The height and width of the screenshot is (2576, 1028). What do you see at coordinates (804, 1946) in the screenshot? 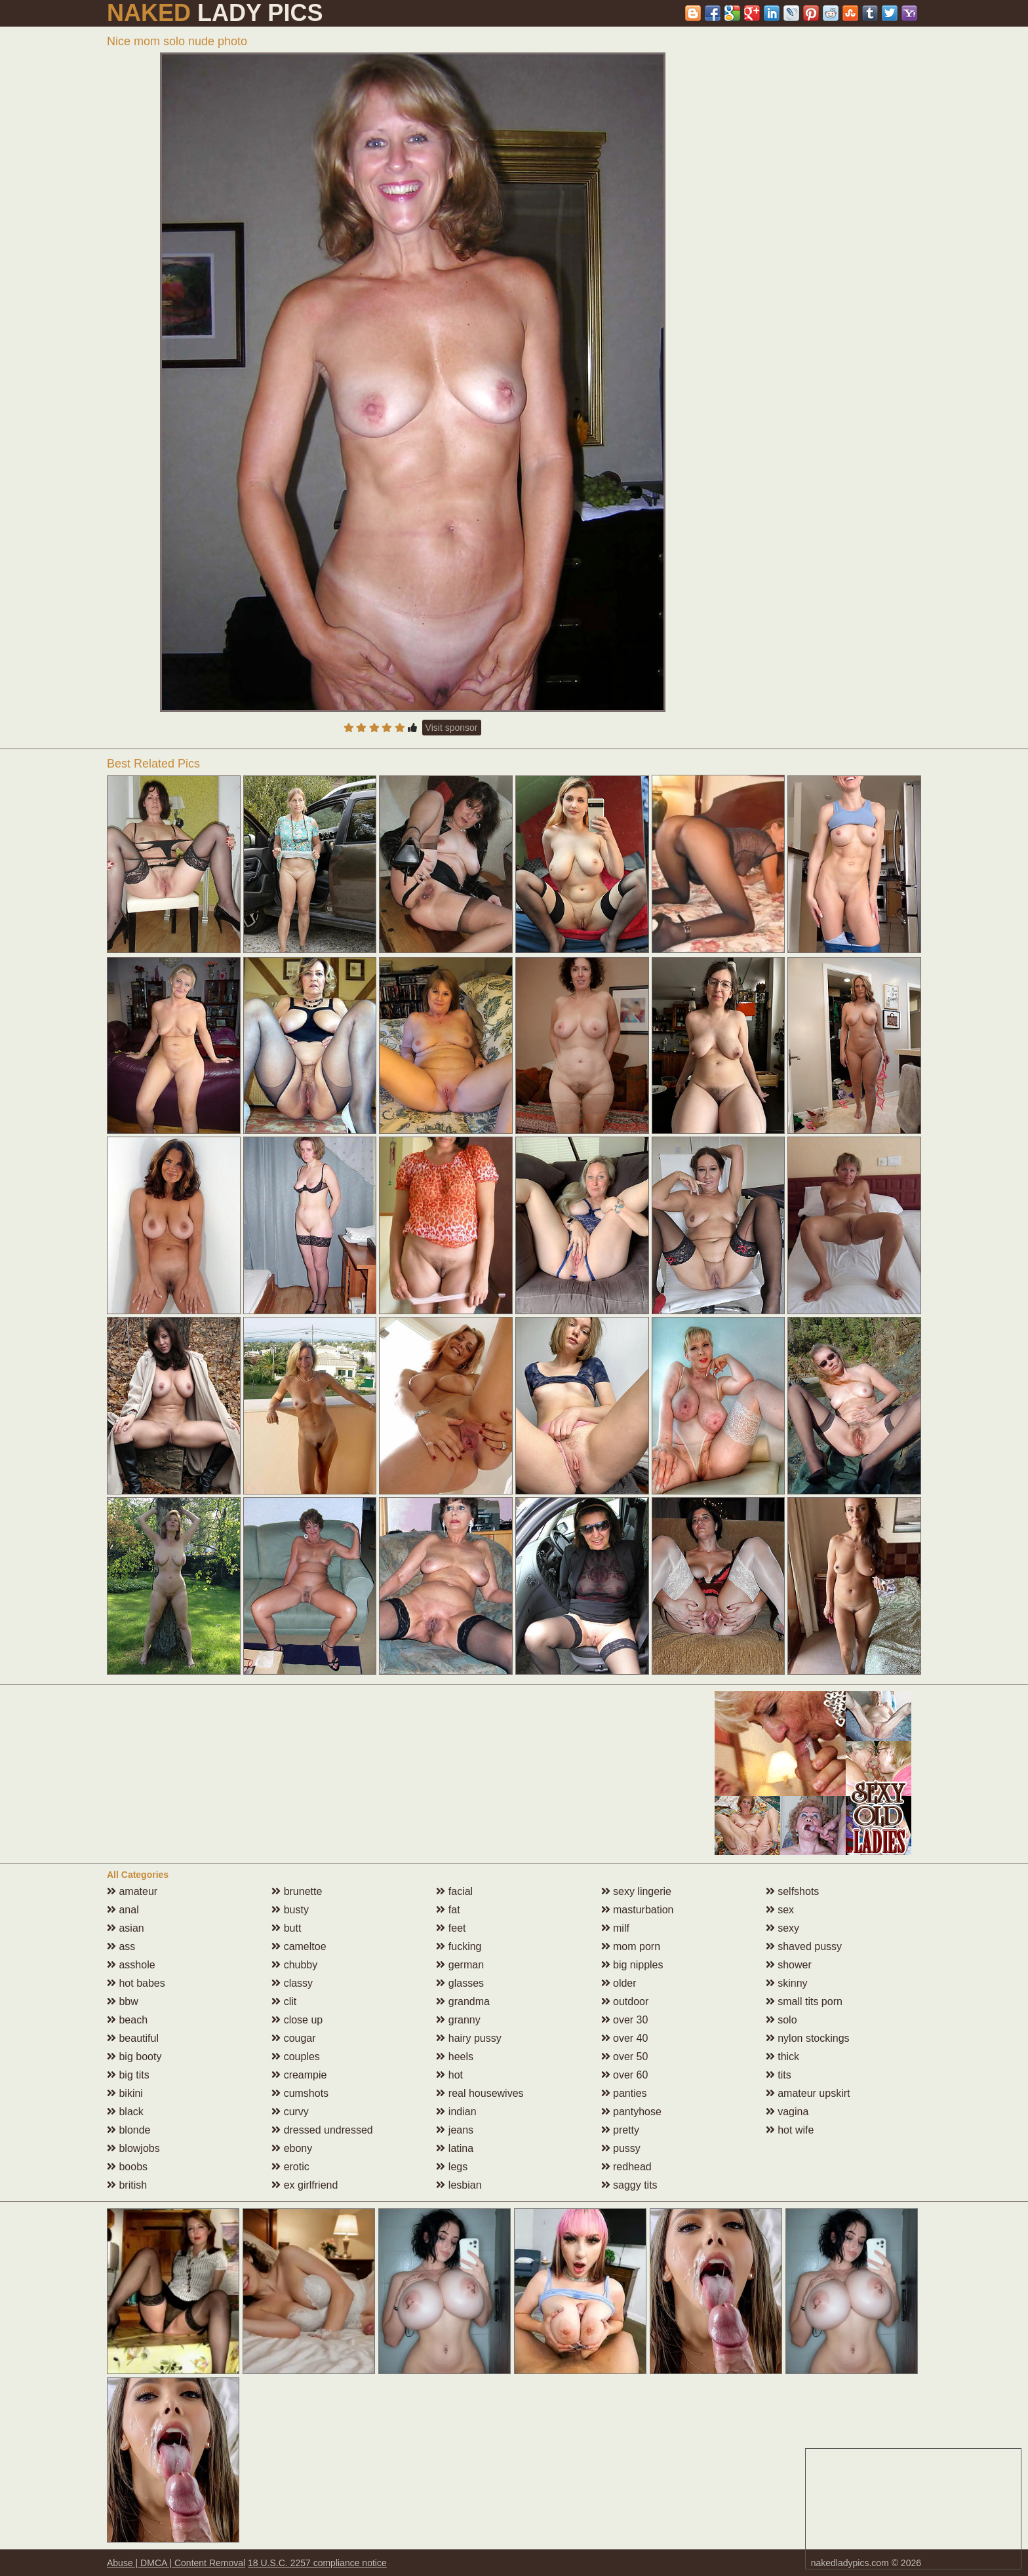
I see `shaved pussy` at bounding box center [804, 1946].